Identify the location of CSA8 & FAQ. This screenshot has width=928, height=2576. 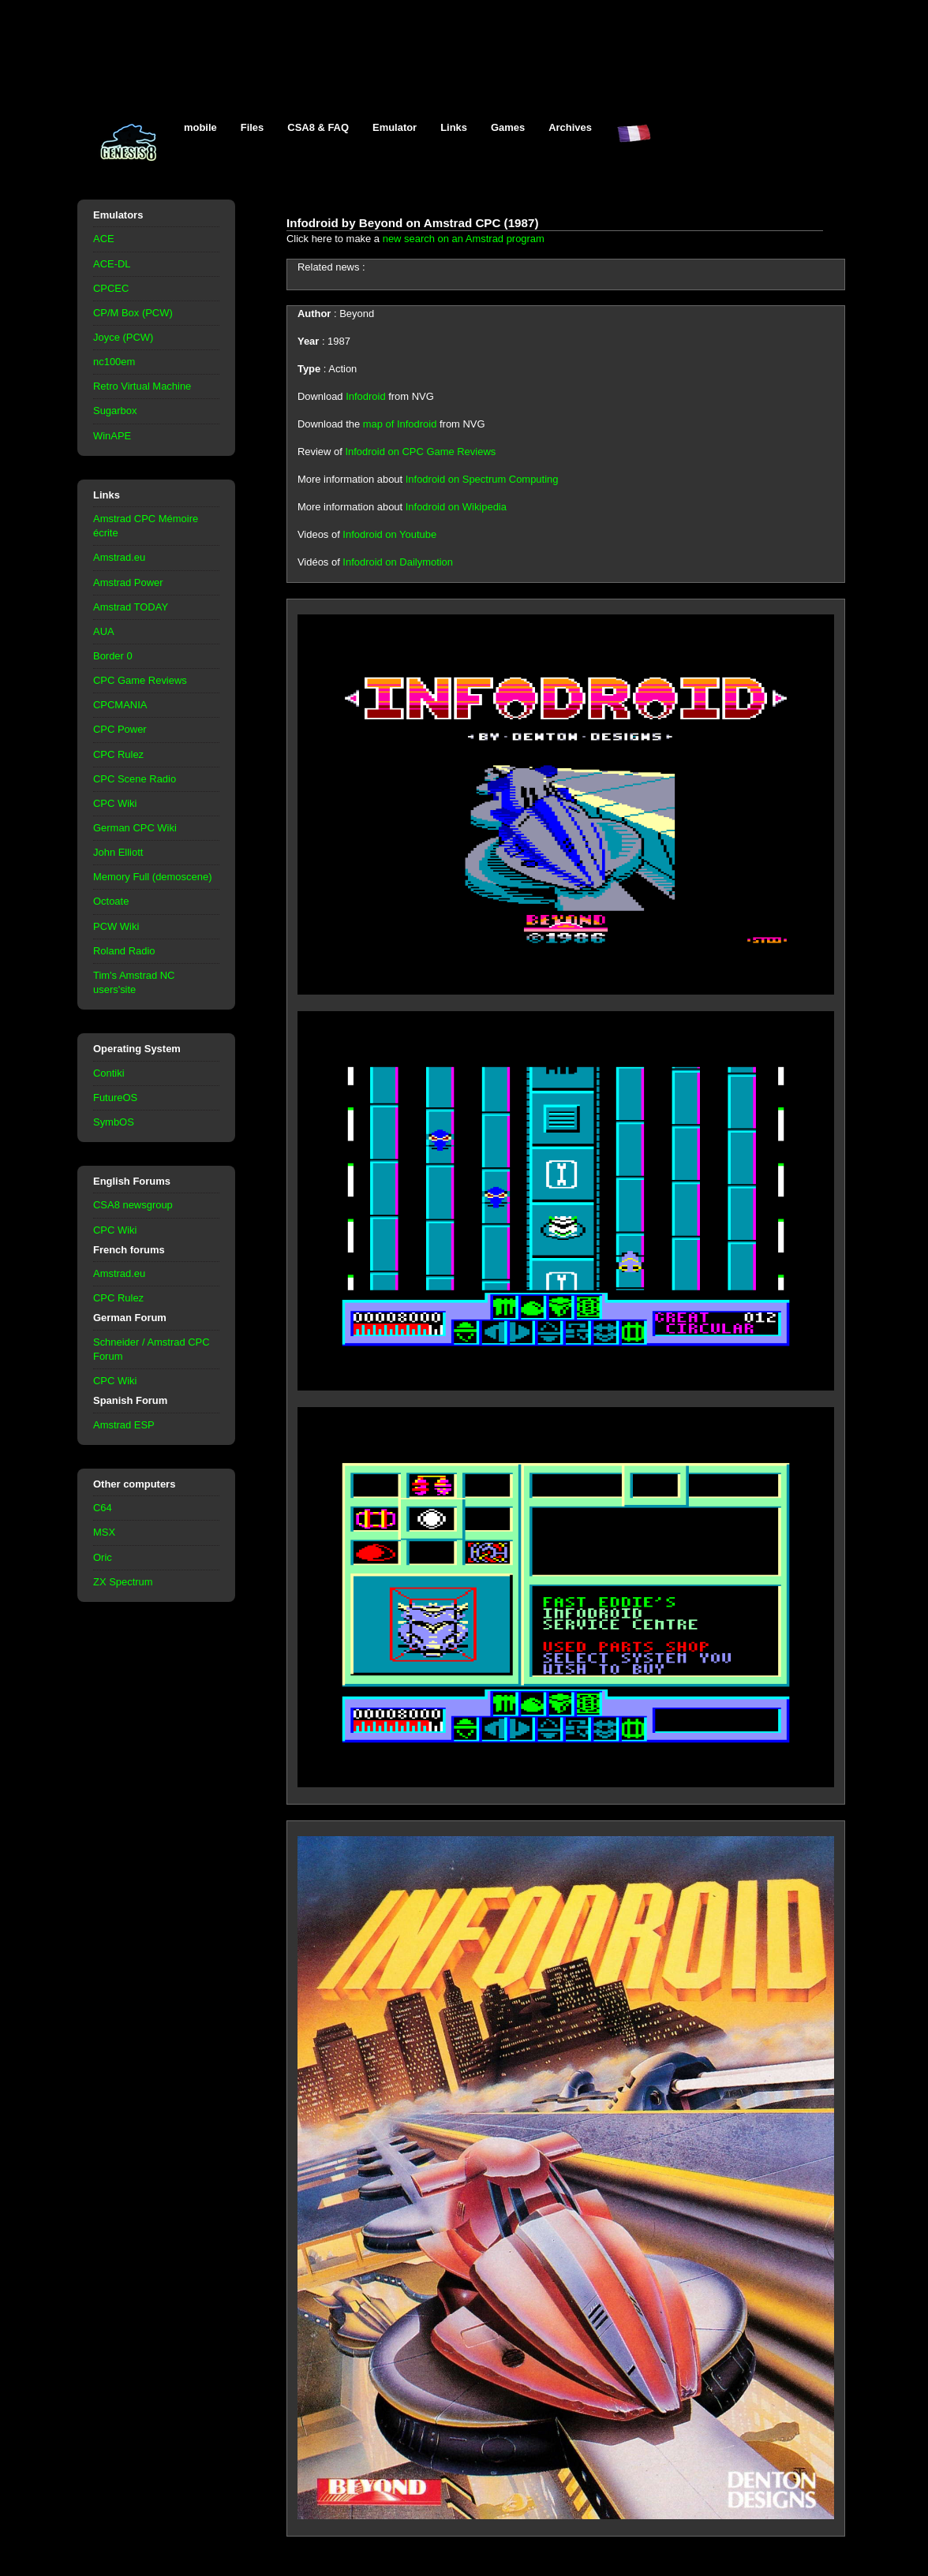
(318, 127).